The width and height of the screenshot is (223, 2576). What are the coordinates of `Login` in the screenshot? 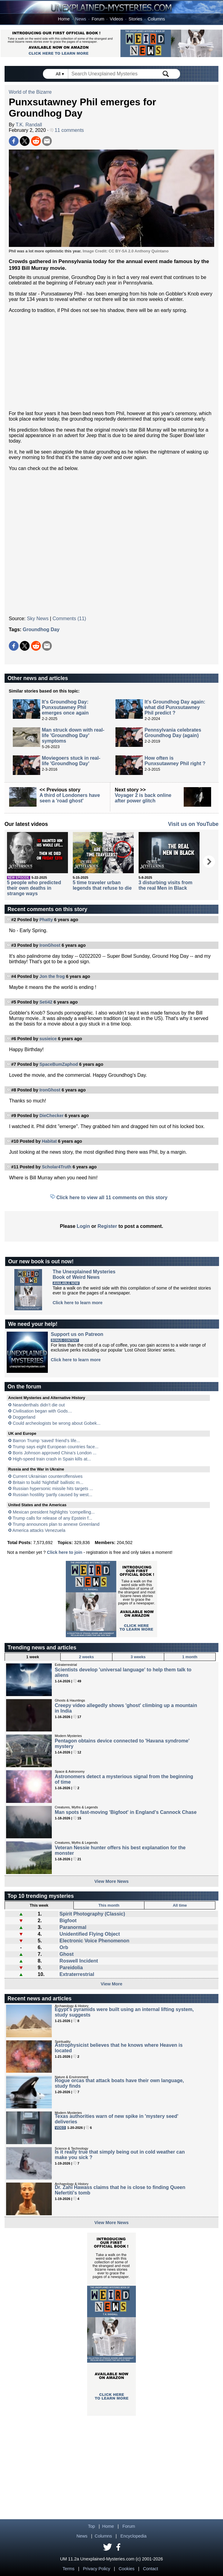 It's located at (83, 1226).